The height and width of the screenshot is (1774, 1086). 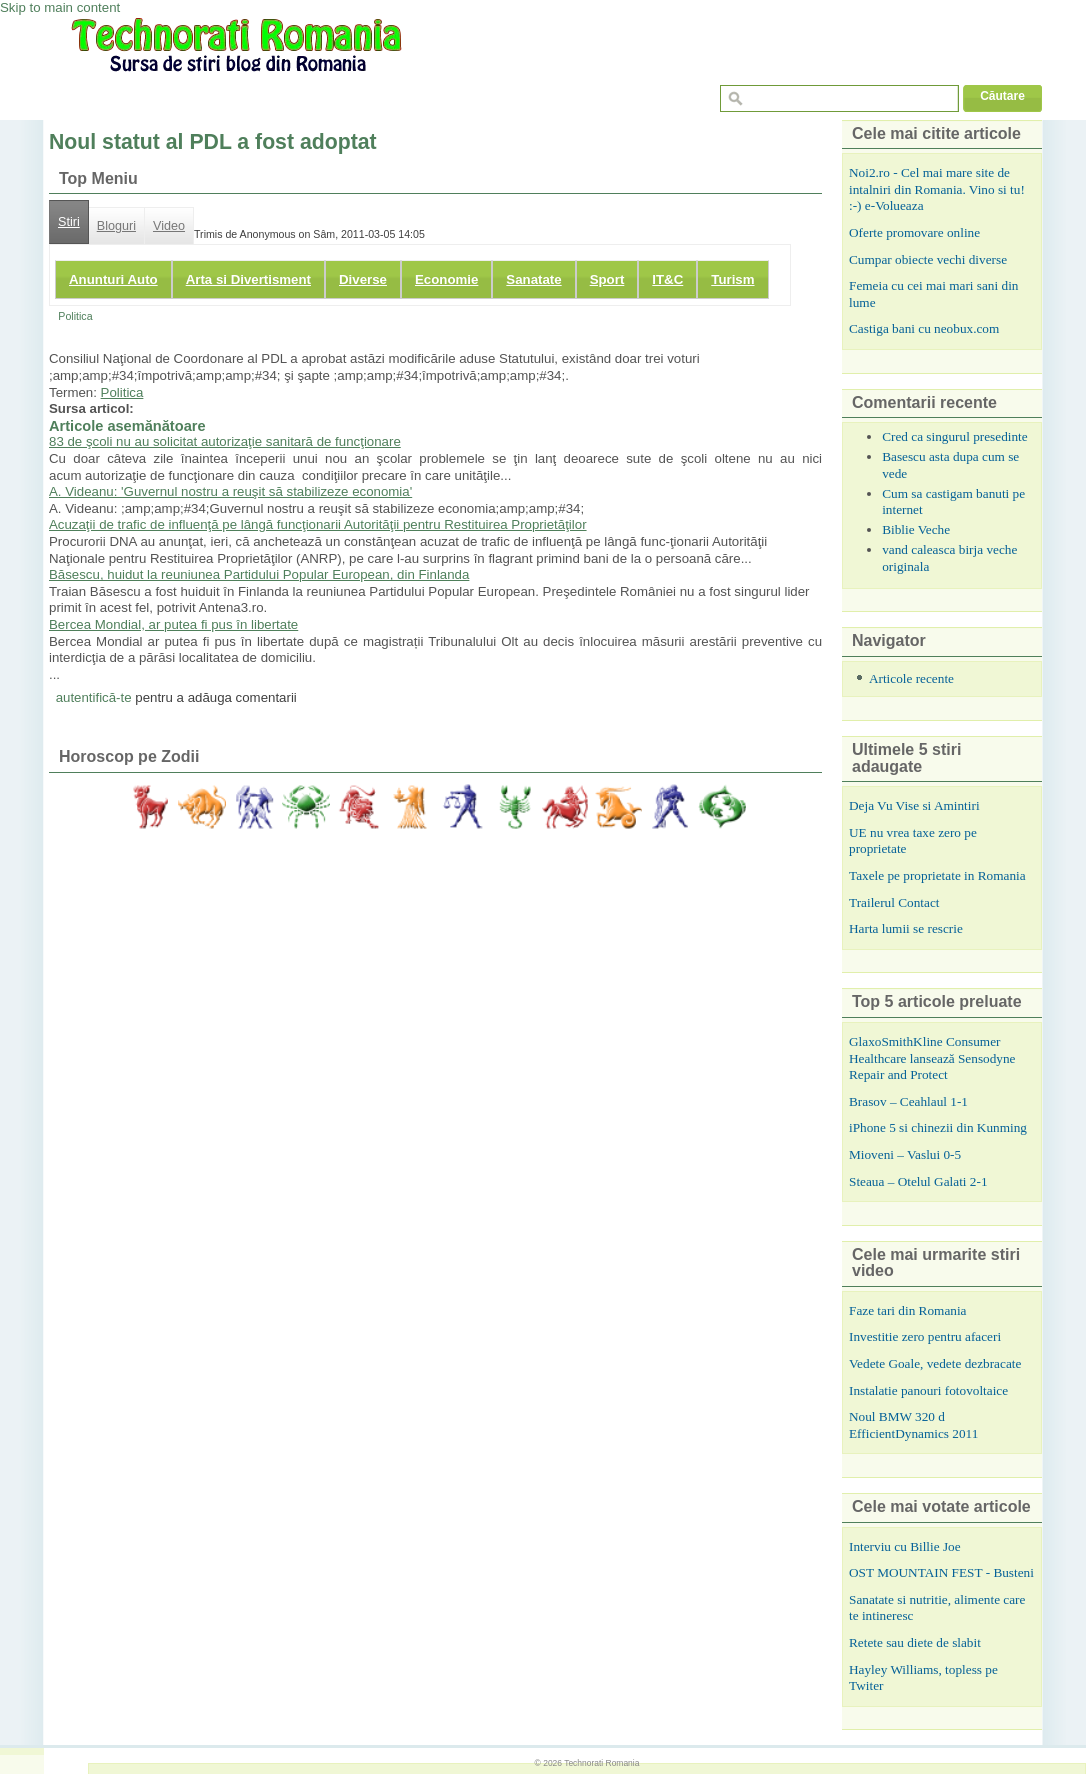 What do you see at coordinates (914, 232) in the screenshot?
I see `Oferte promovare online` at bounding box center [914, 232].